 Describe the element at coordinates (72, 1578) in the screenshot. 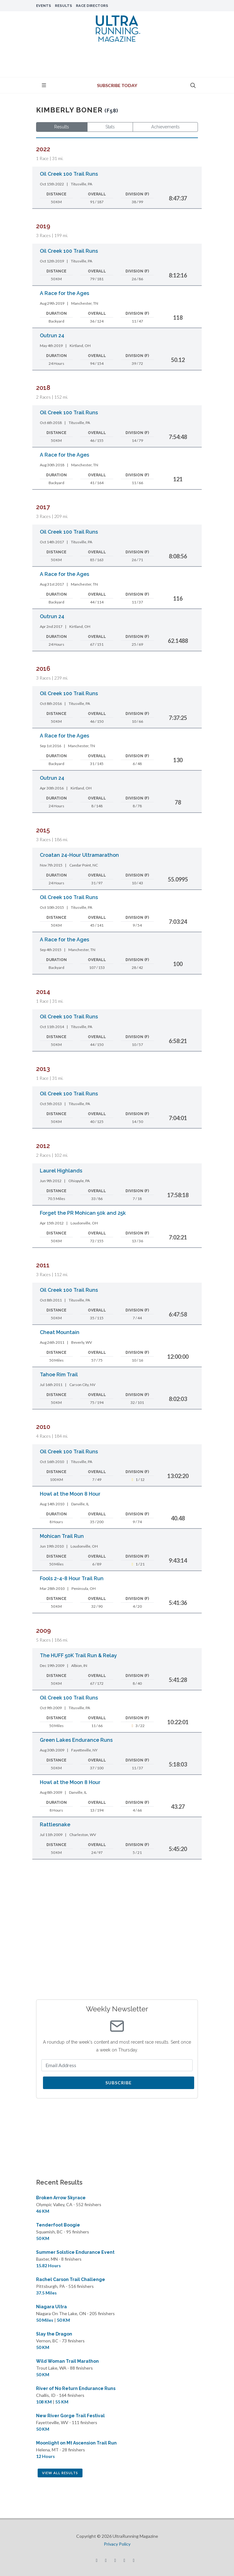

I see `Fools 2-4-8 Hour Trail Run` at that location.